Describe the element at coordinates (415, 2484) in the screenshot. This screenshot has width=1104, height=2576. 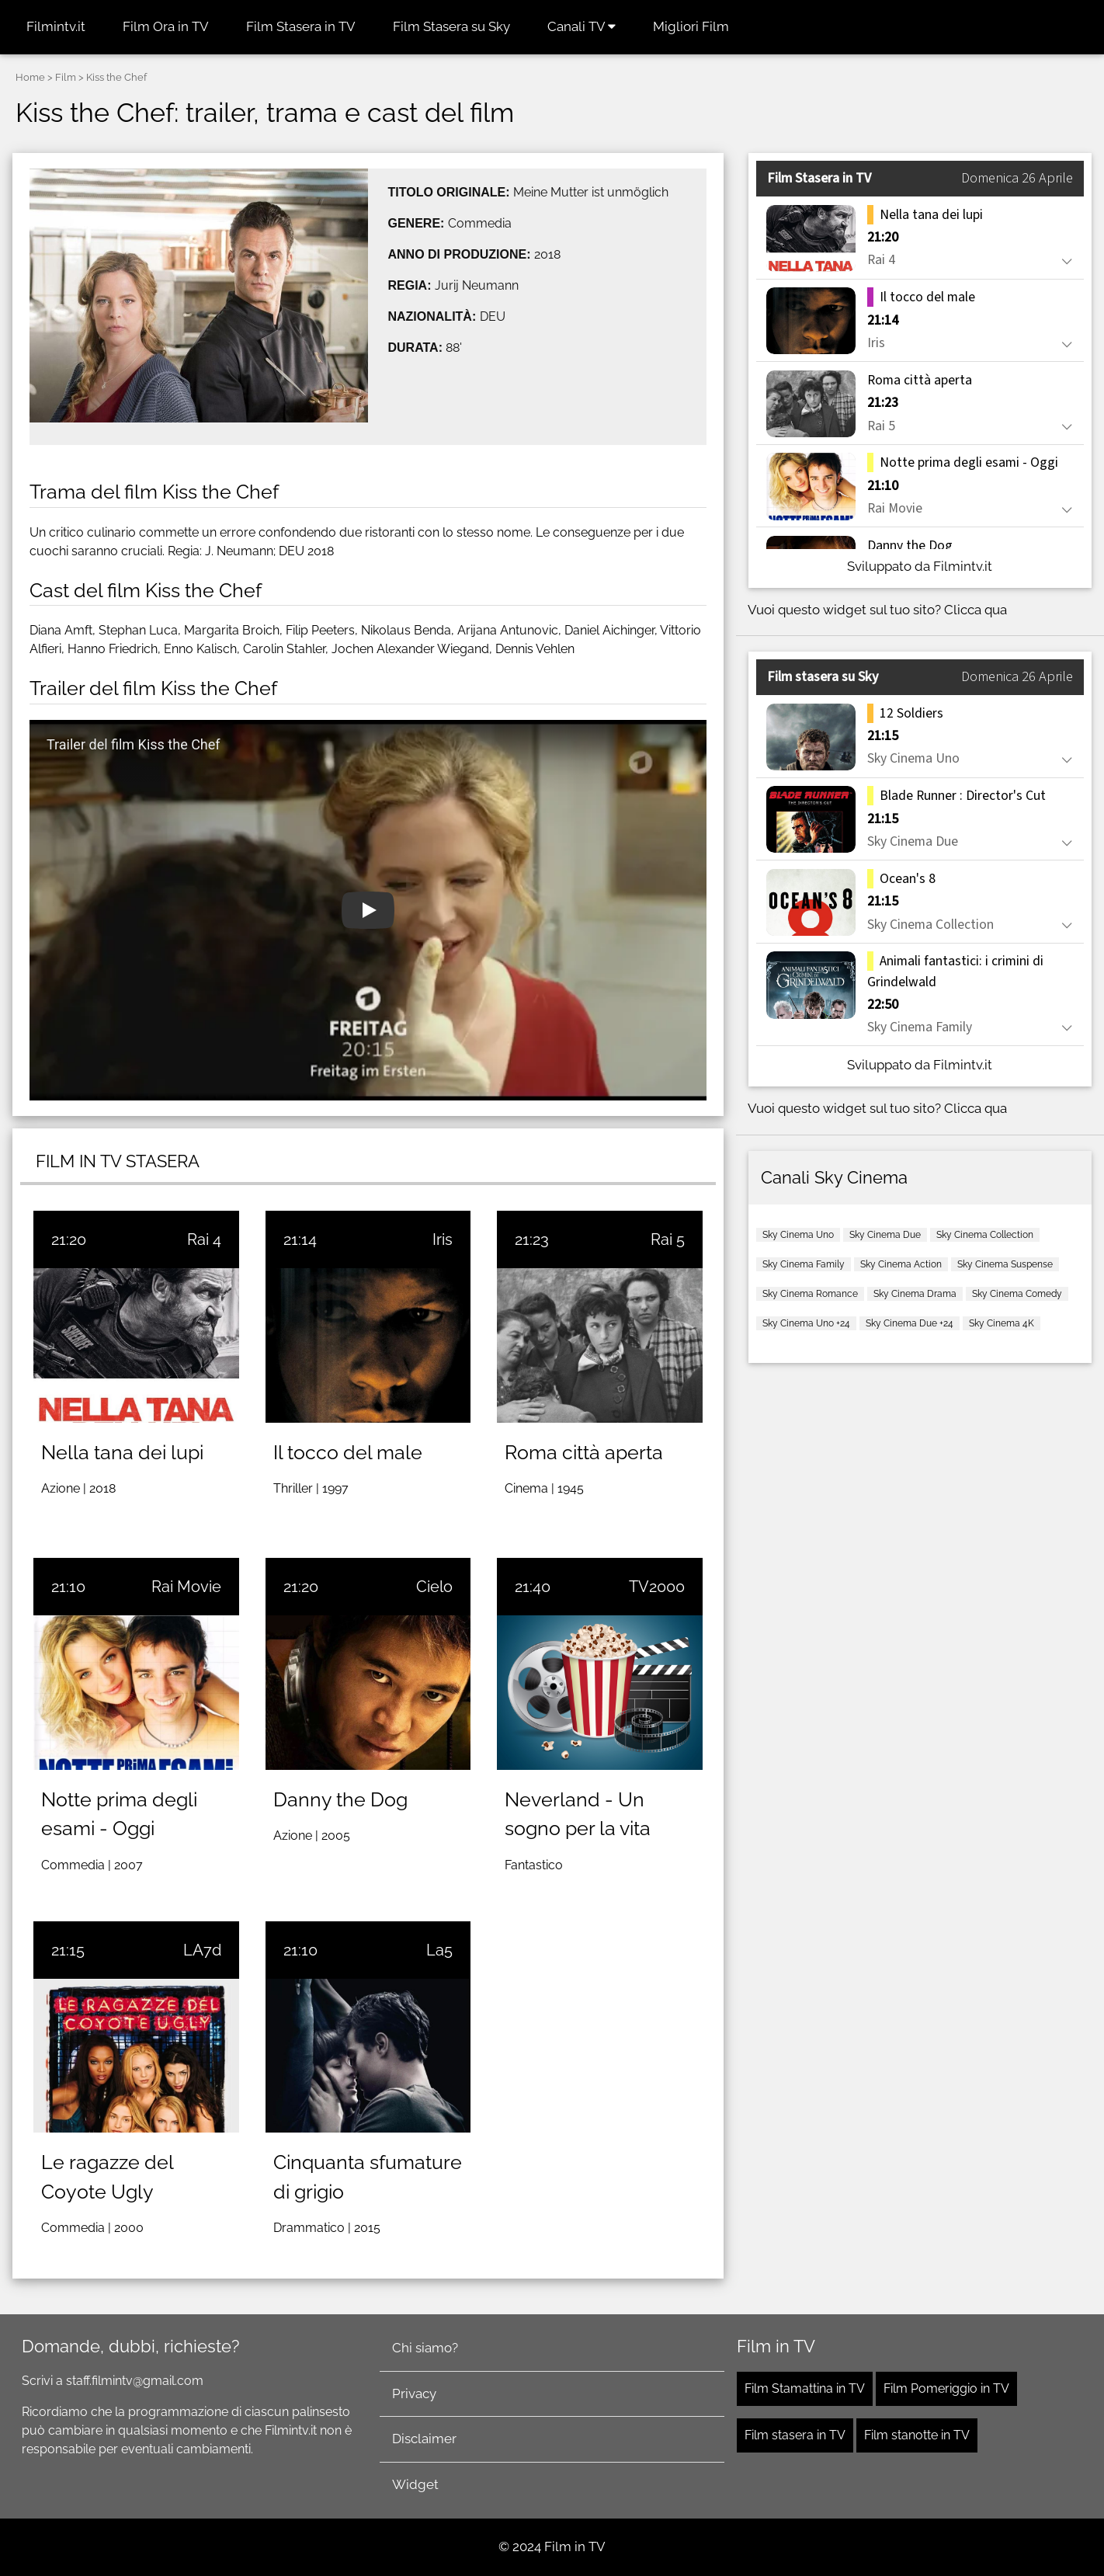
I see `Widget` at that location.